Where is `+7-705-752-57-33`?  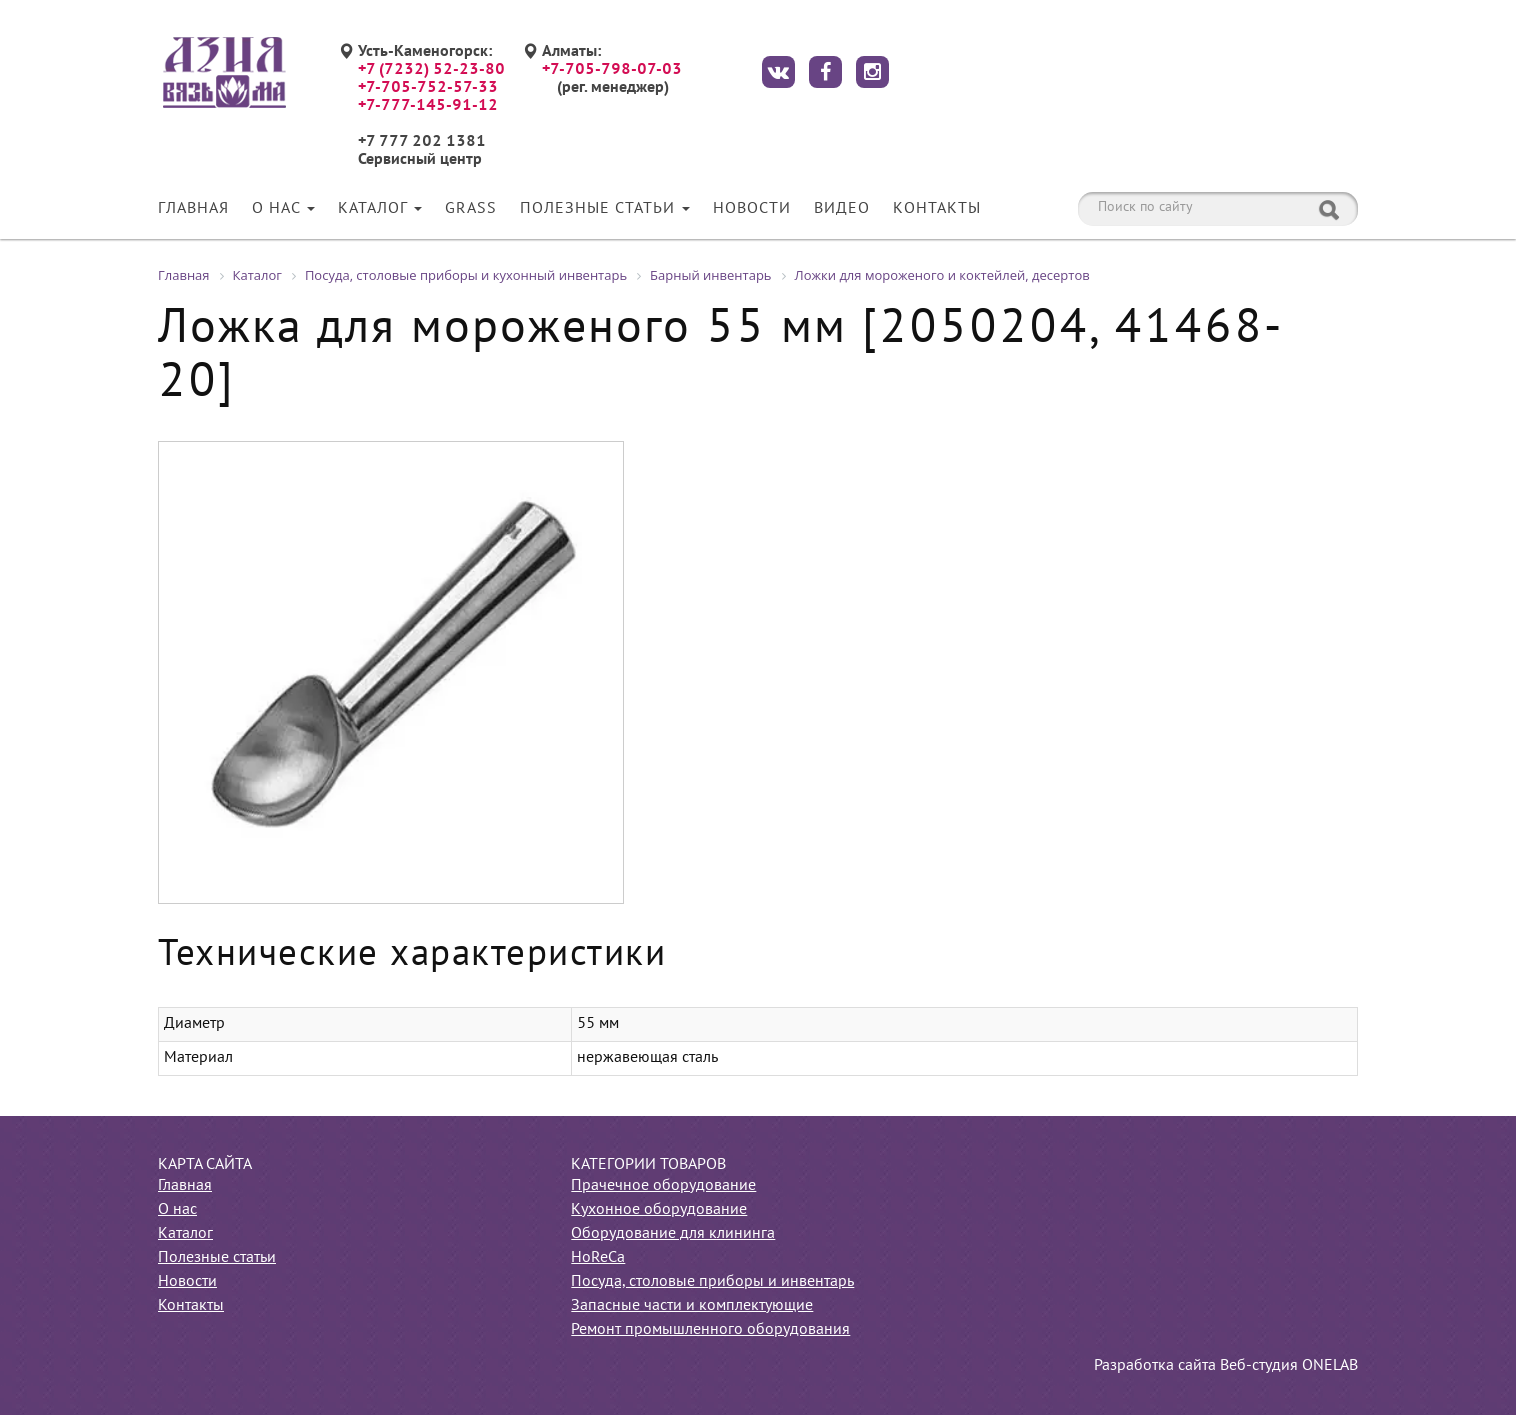
+7-705-752-57-33 is located at coordinates (428, 88).